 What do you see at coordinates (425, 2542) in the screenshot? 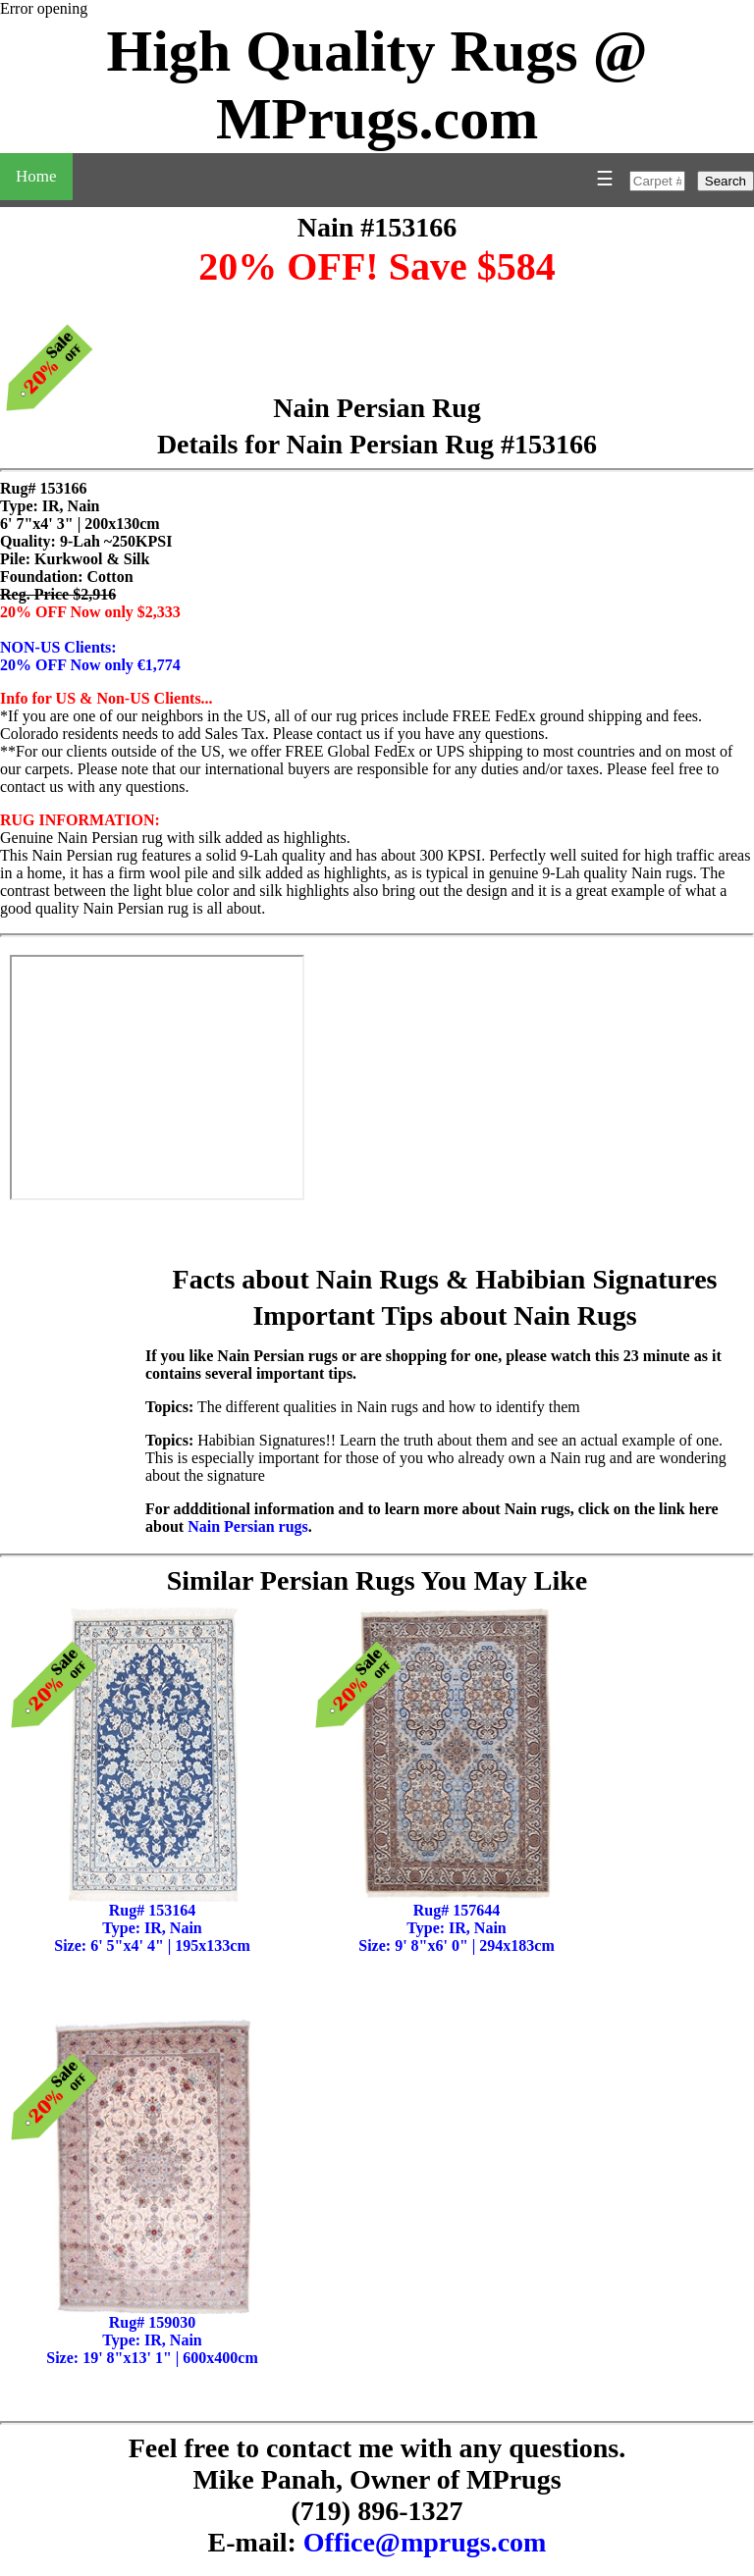
I see `Office@mprugs.com` at bounding box center [425, 2542].